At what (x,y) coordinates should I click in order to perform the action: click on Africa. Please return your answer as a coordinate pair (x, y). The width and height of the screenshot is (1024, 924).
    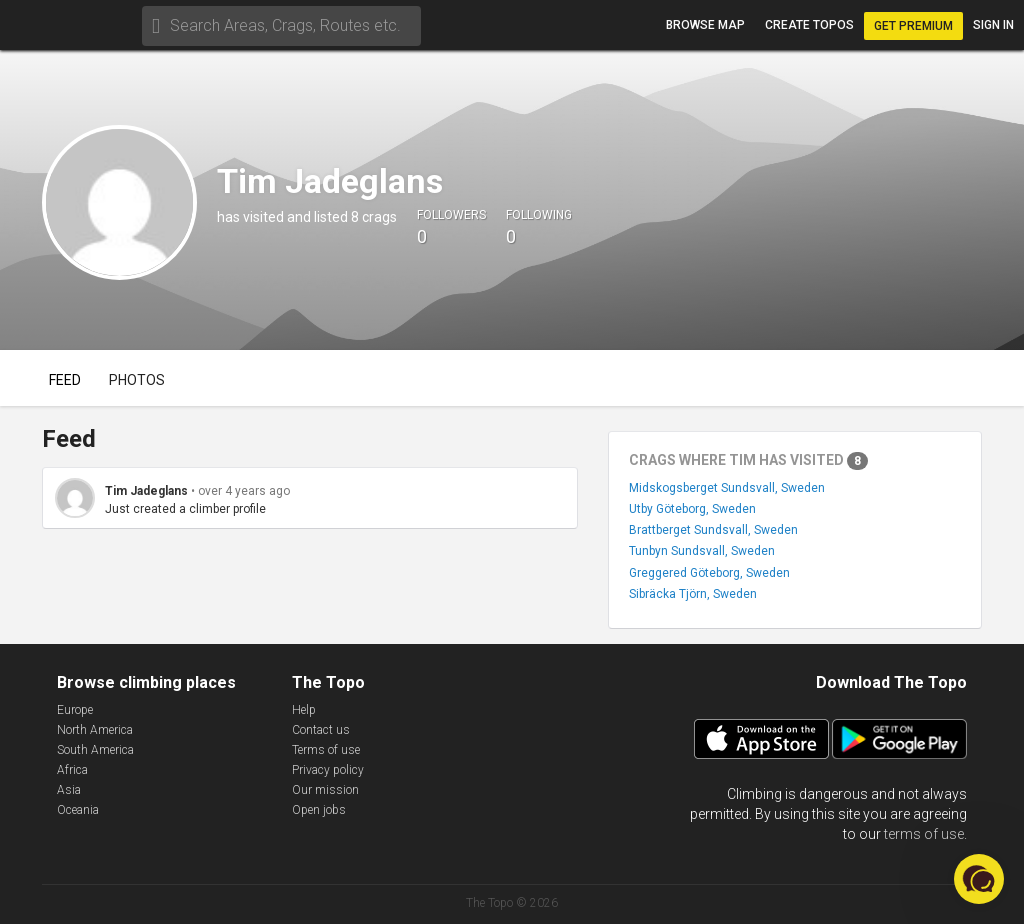
    Looking at the image, I should click on (72, 770).